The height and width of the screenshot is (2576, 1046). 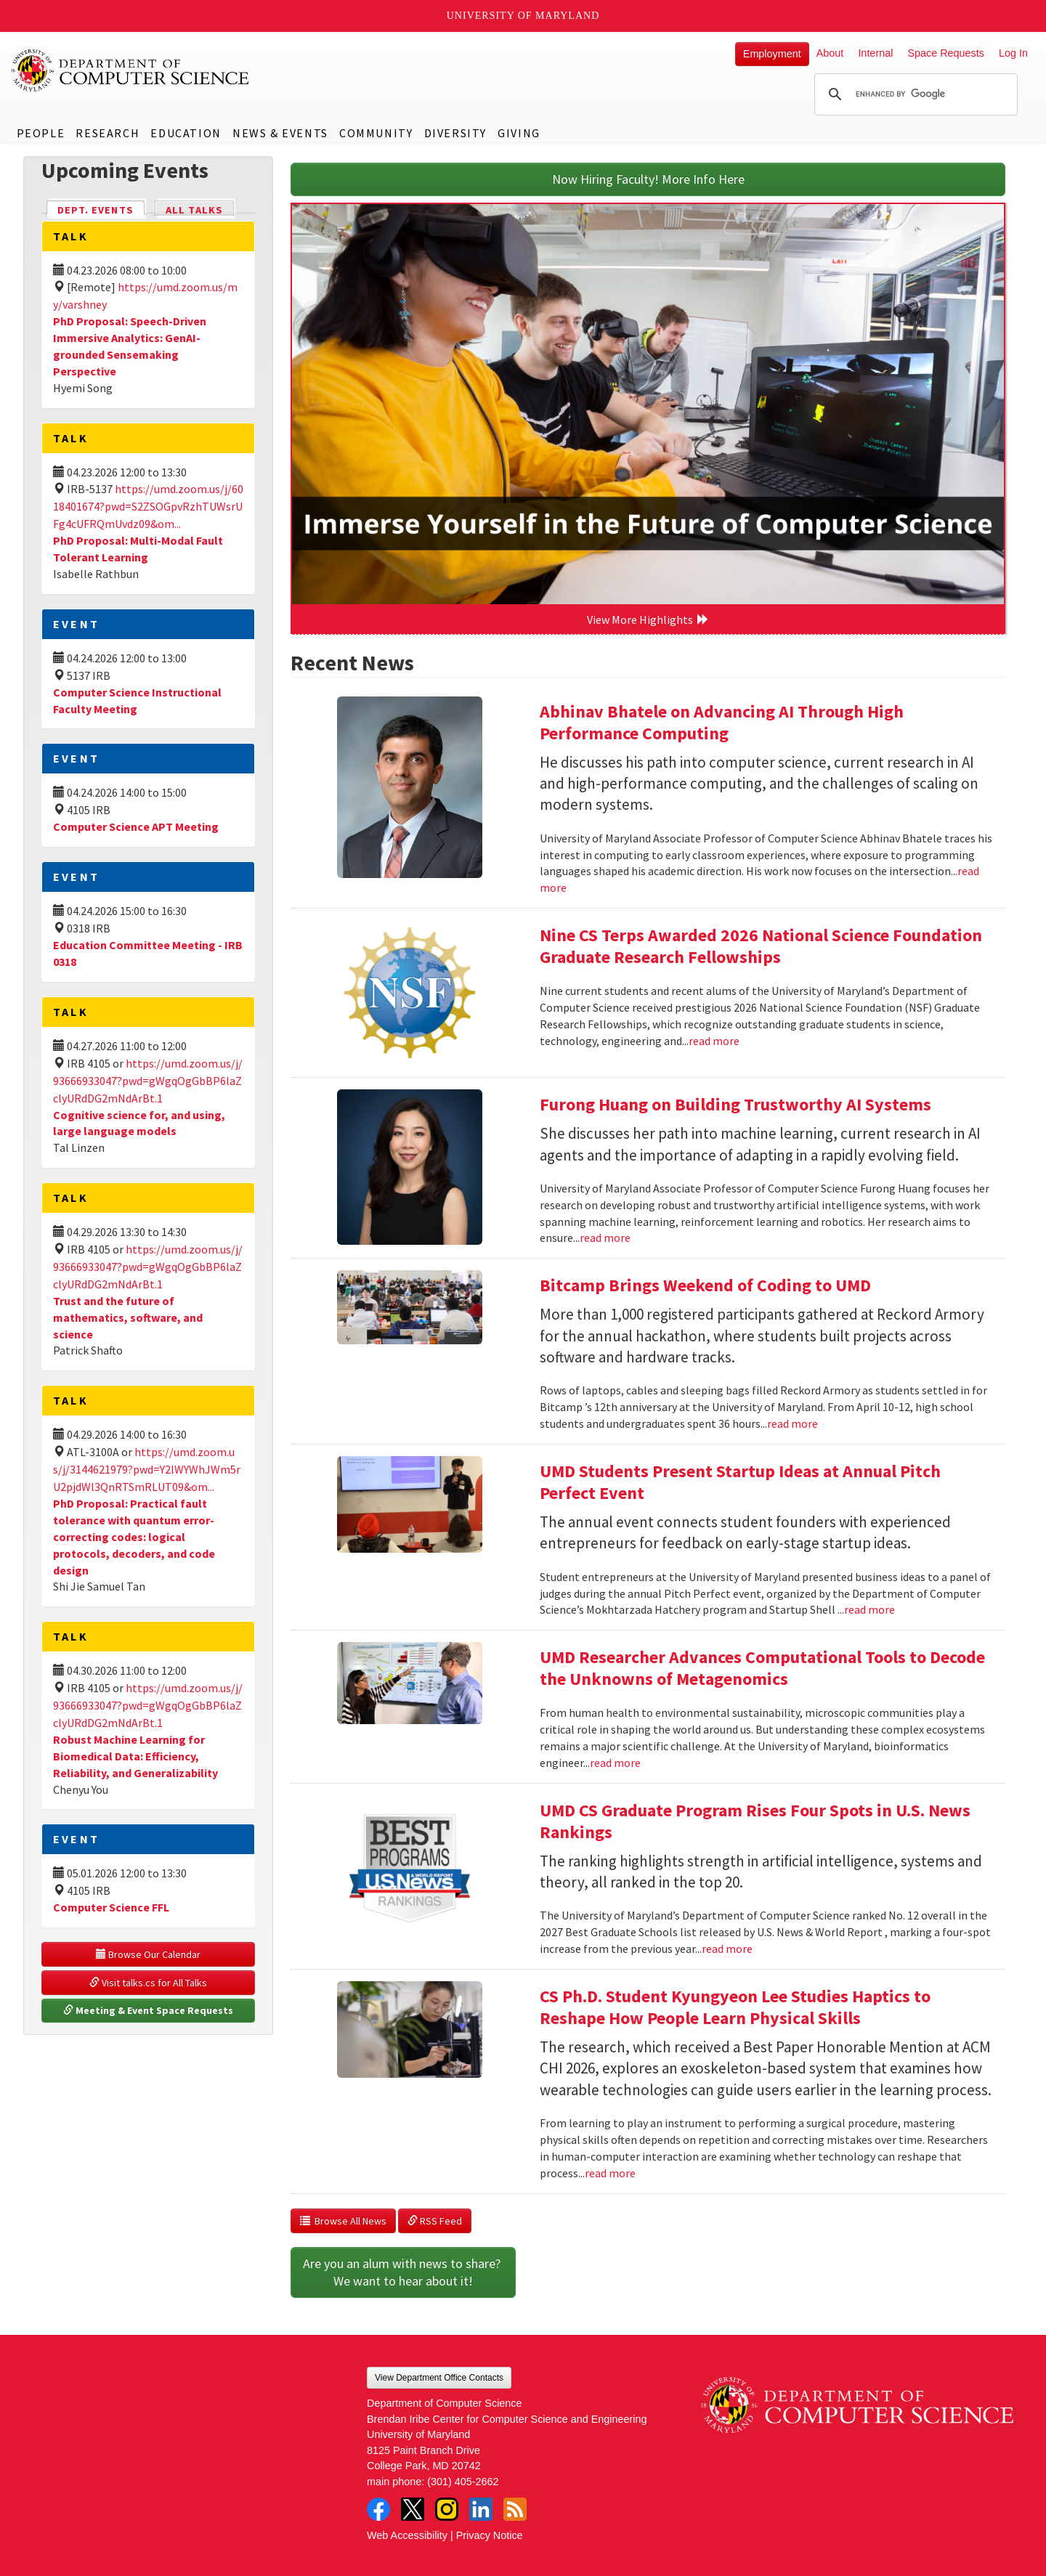 I want to click on UMD Researcher Advances Computational Tools to Decode the Unknowns of Metagenomics, so click(x=762, y=1668).